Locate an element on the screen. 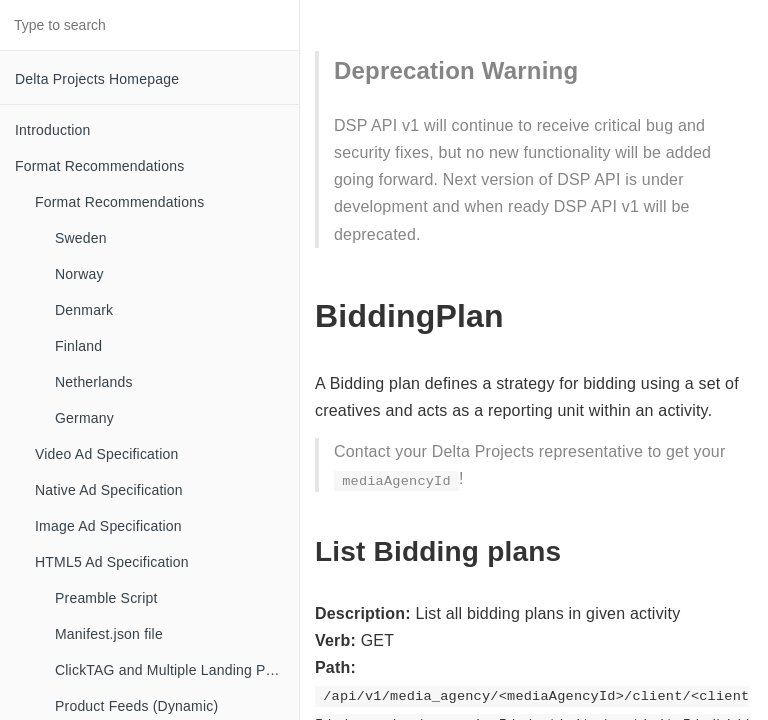 This screenshot has width=768, height=720. Netherlands is located at coordinates (94, 382).